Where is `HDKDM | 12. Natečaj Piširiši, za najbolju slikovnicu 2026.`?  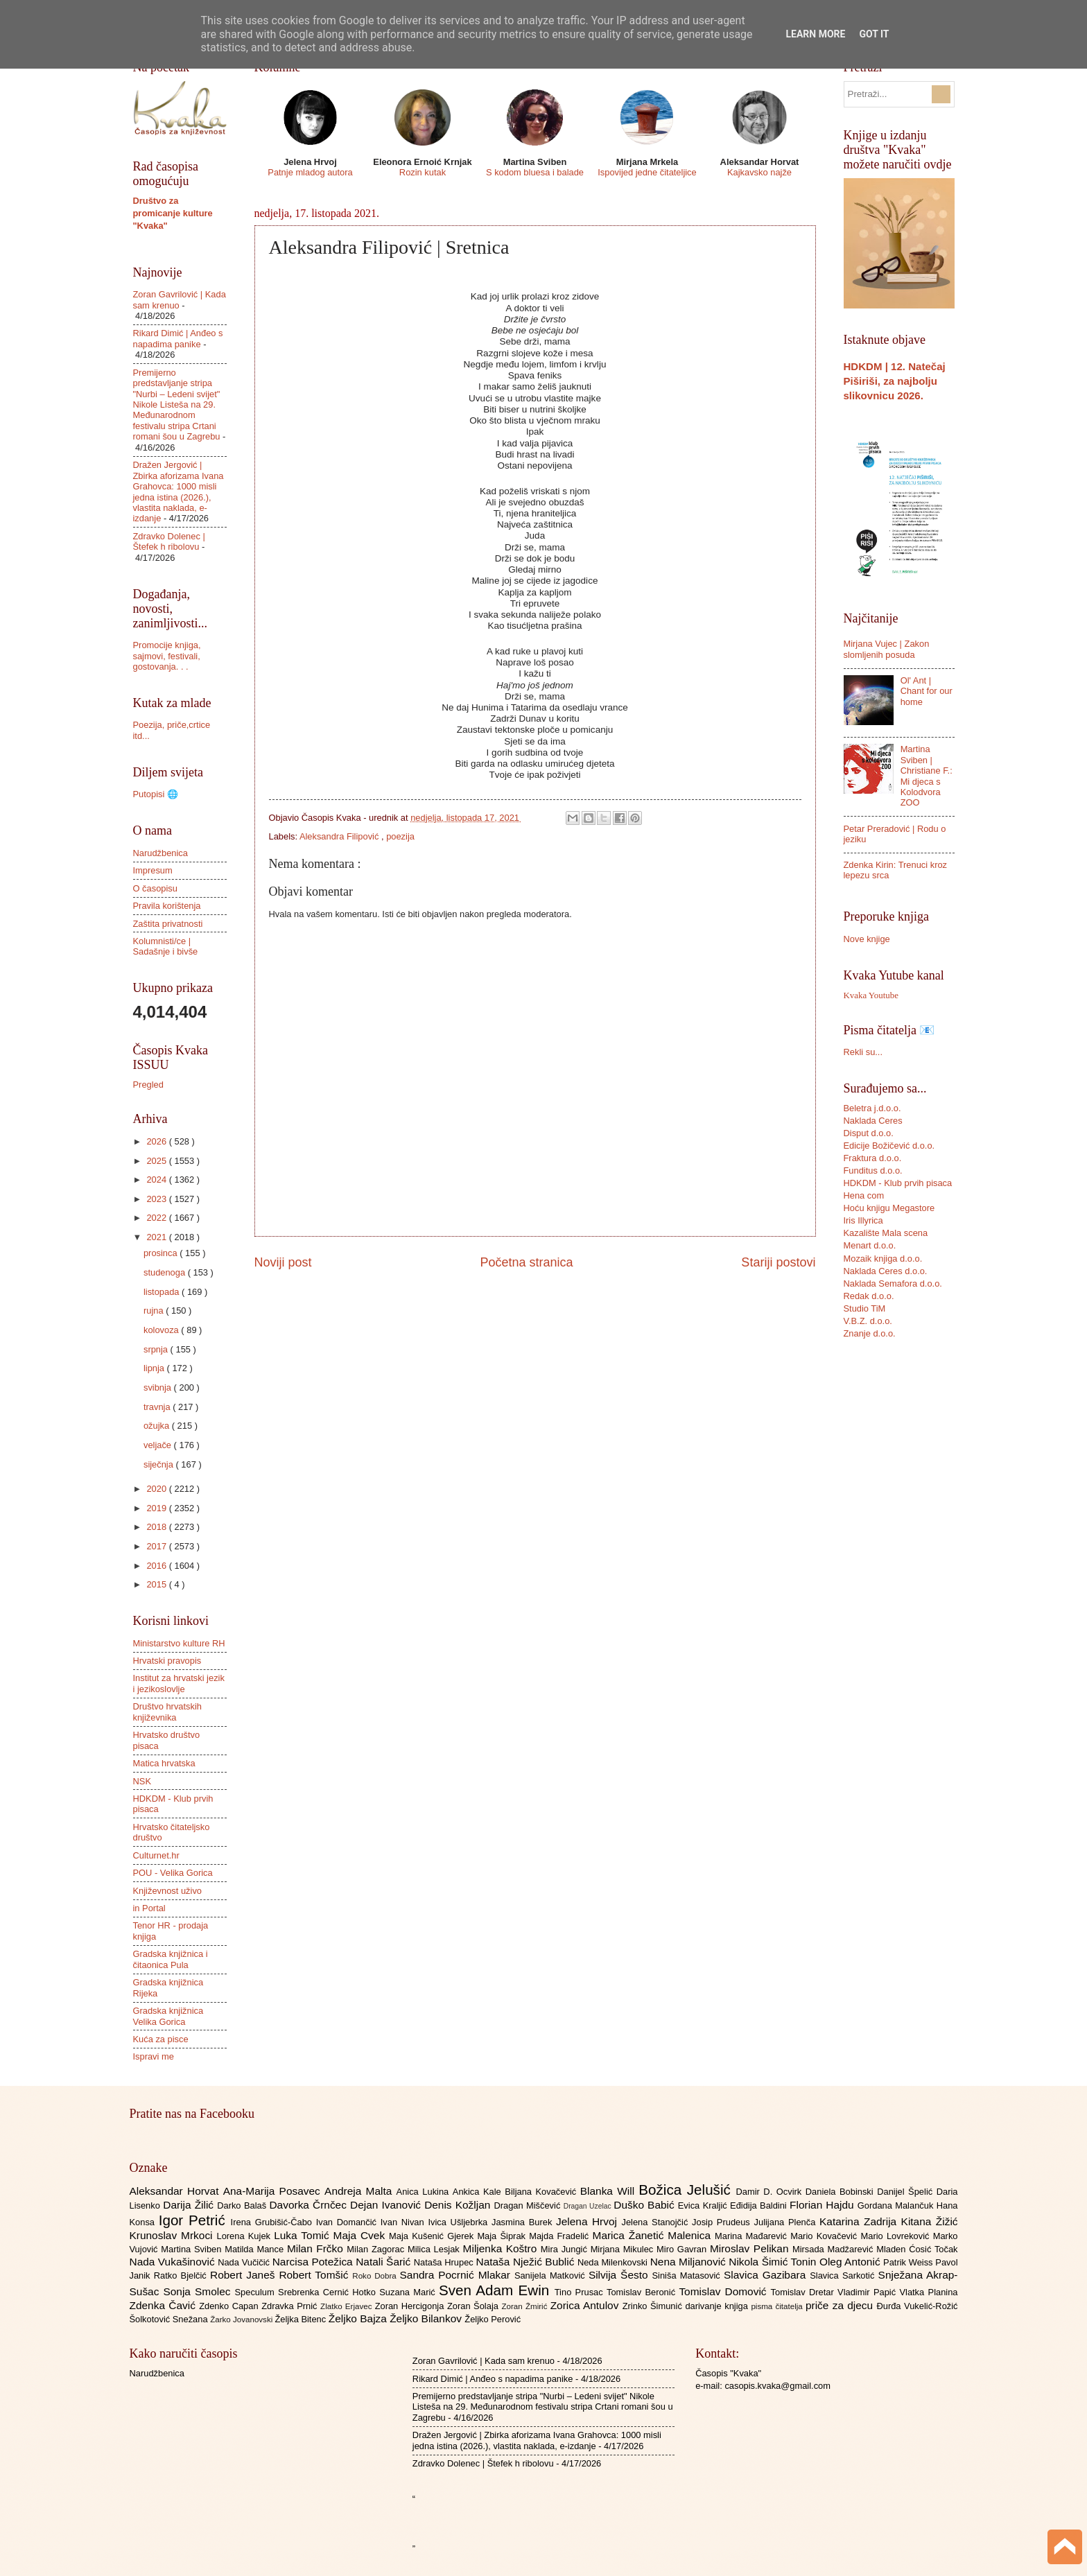 HDKDM | 12. Natečaj Piširiši, za najbolju slikovnicu 2026. is located at coordinates (895, 380).